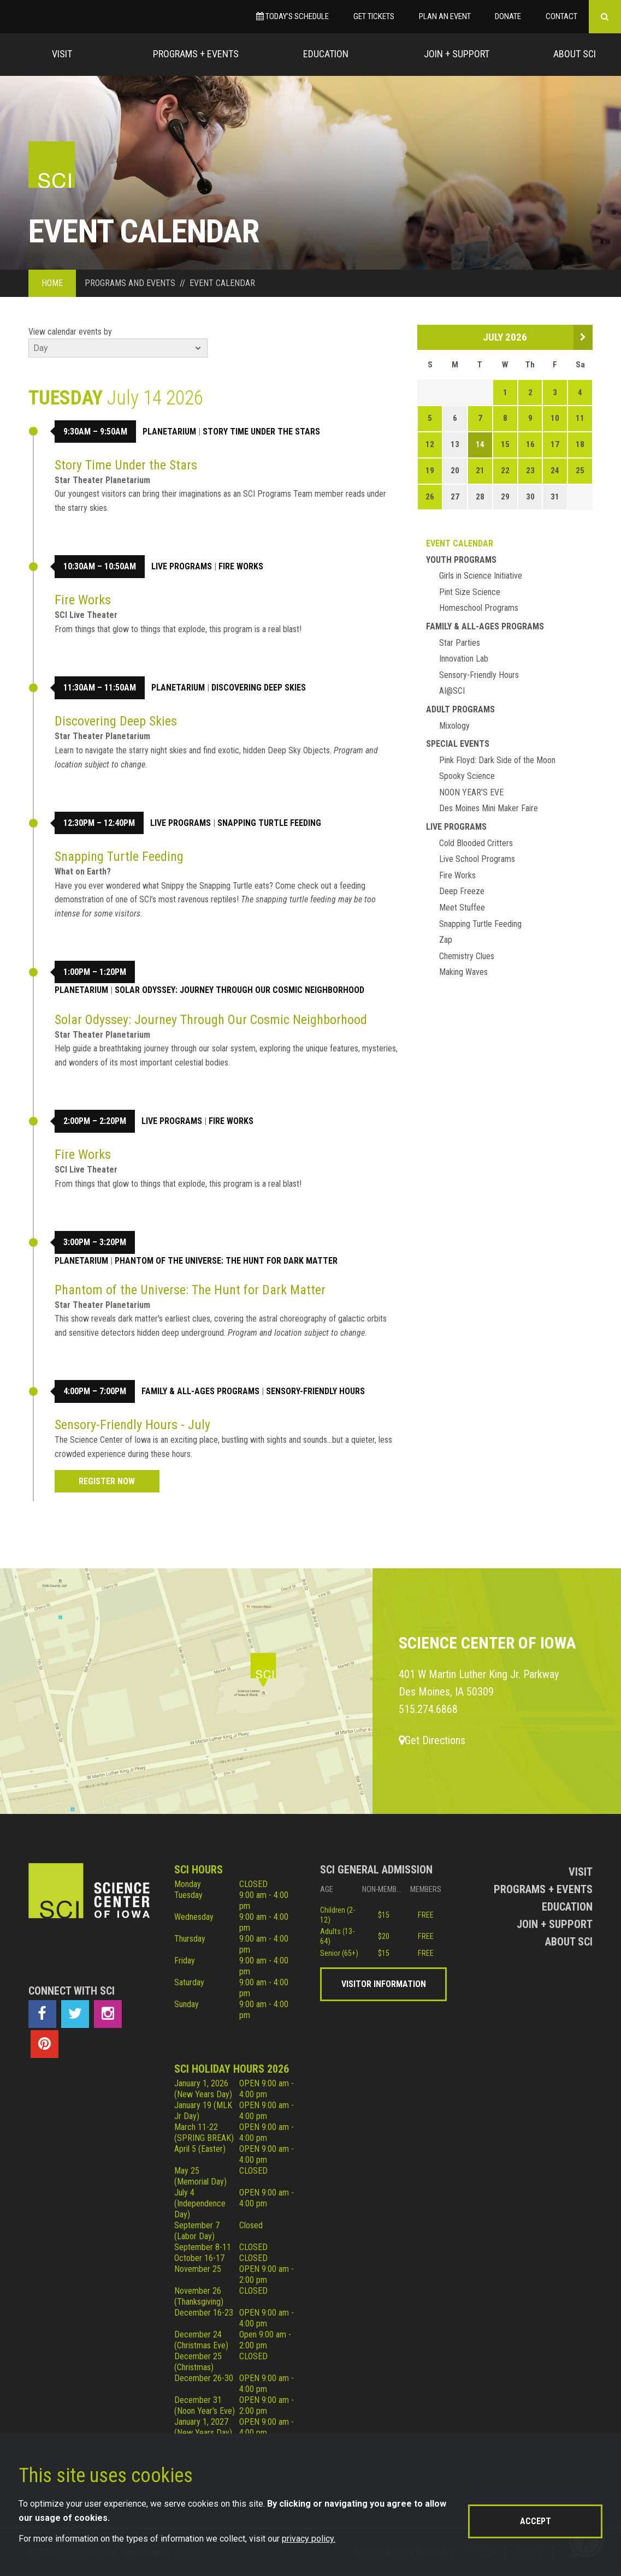 The height and width of the screenshot is (2576, 621). What do you see at coordinates (471, 792) in the screenshot?
I see `NOON YEAR'S EVE` at bounding box center [471, 792].